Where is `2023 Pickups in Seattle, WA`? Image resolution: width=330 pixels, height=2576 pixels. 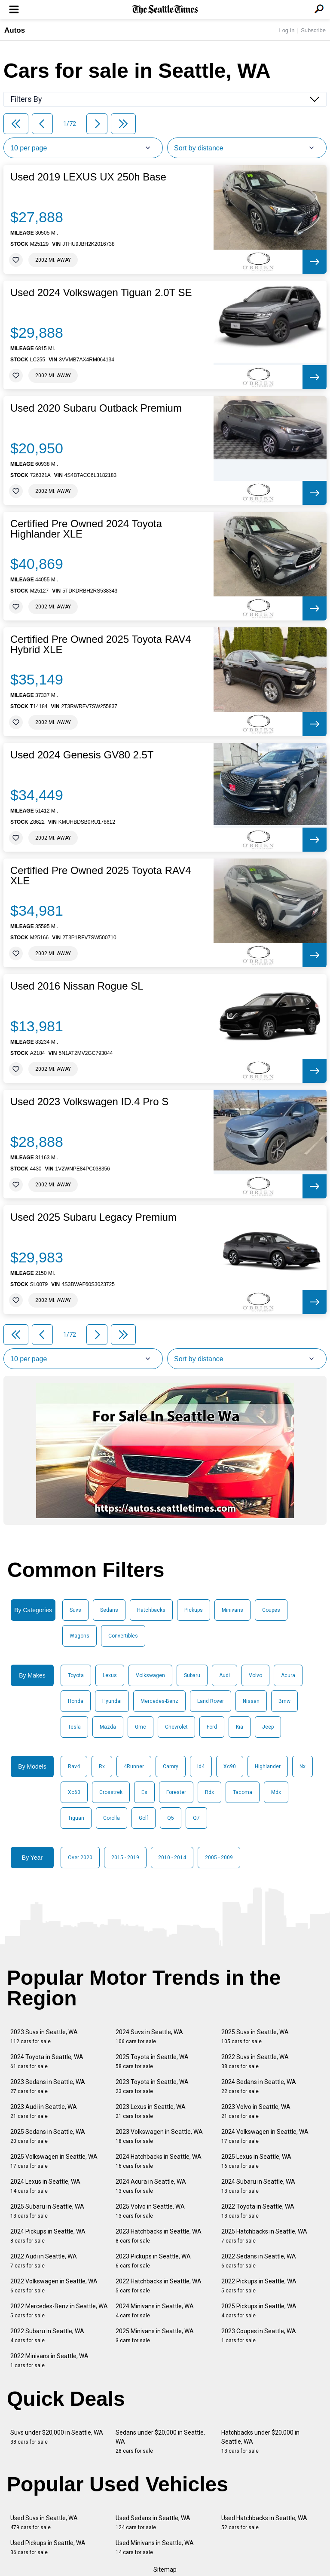
2023 Pickups in Seattle, WA is located at coordinates (153, 2261).